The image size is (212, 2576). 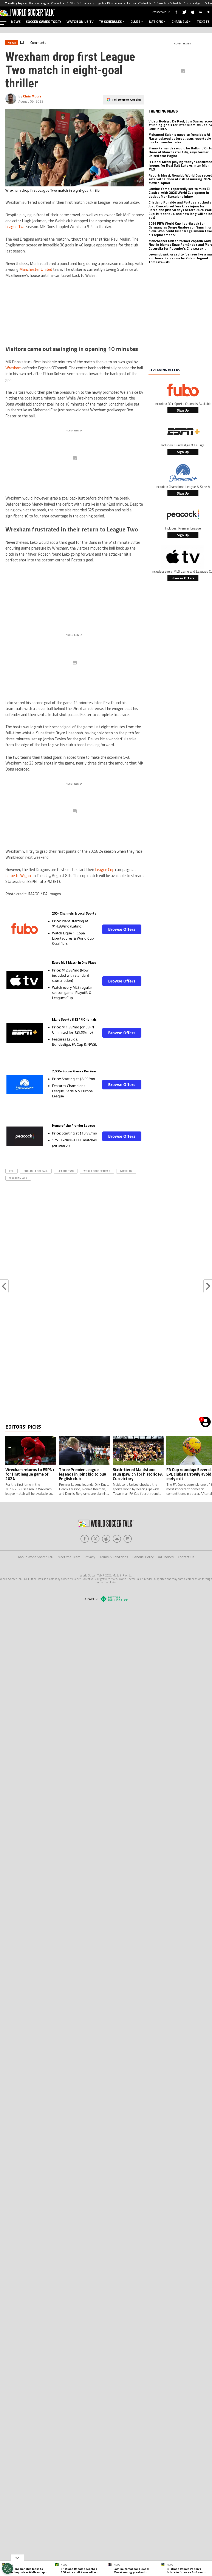 I want to click on Privacy, so click(x=90, y=1565).